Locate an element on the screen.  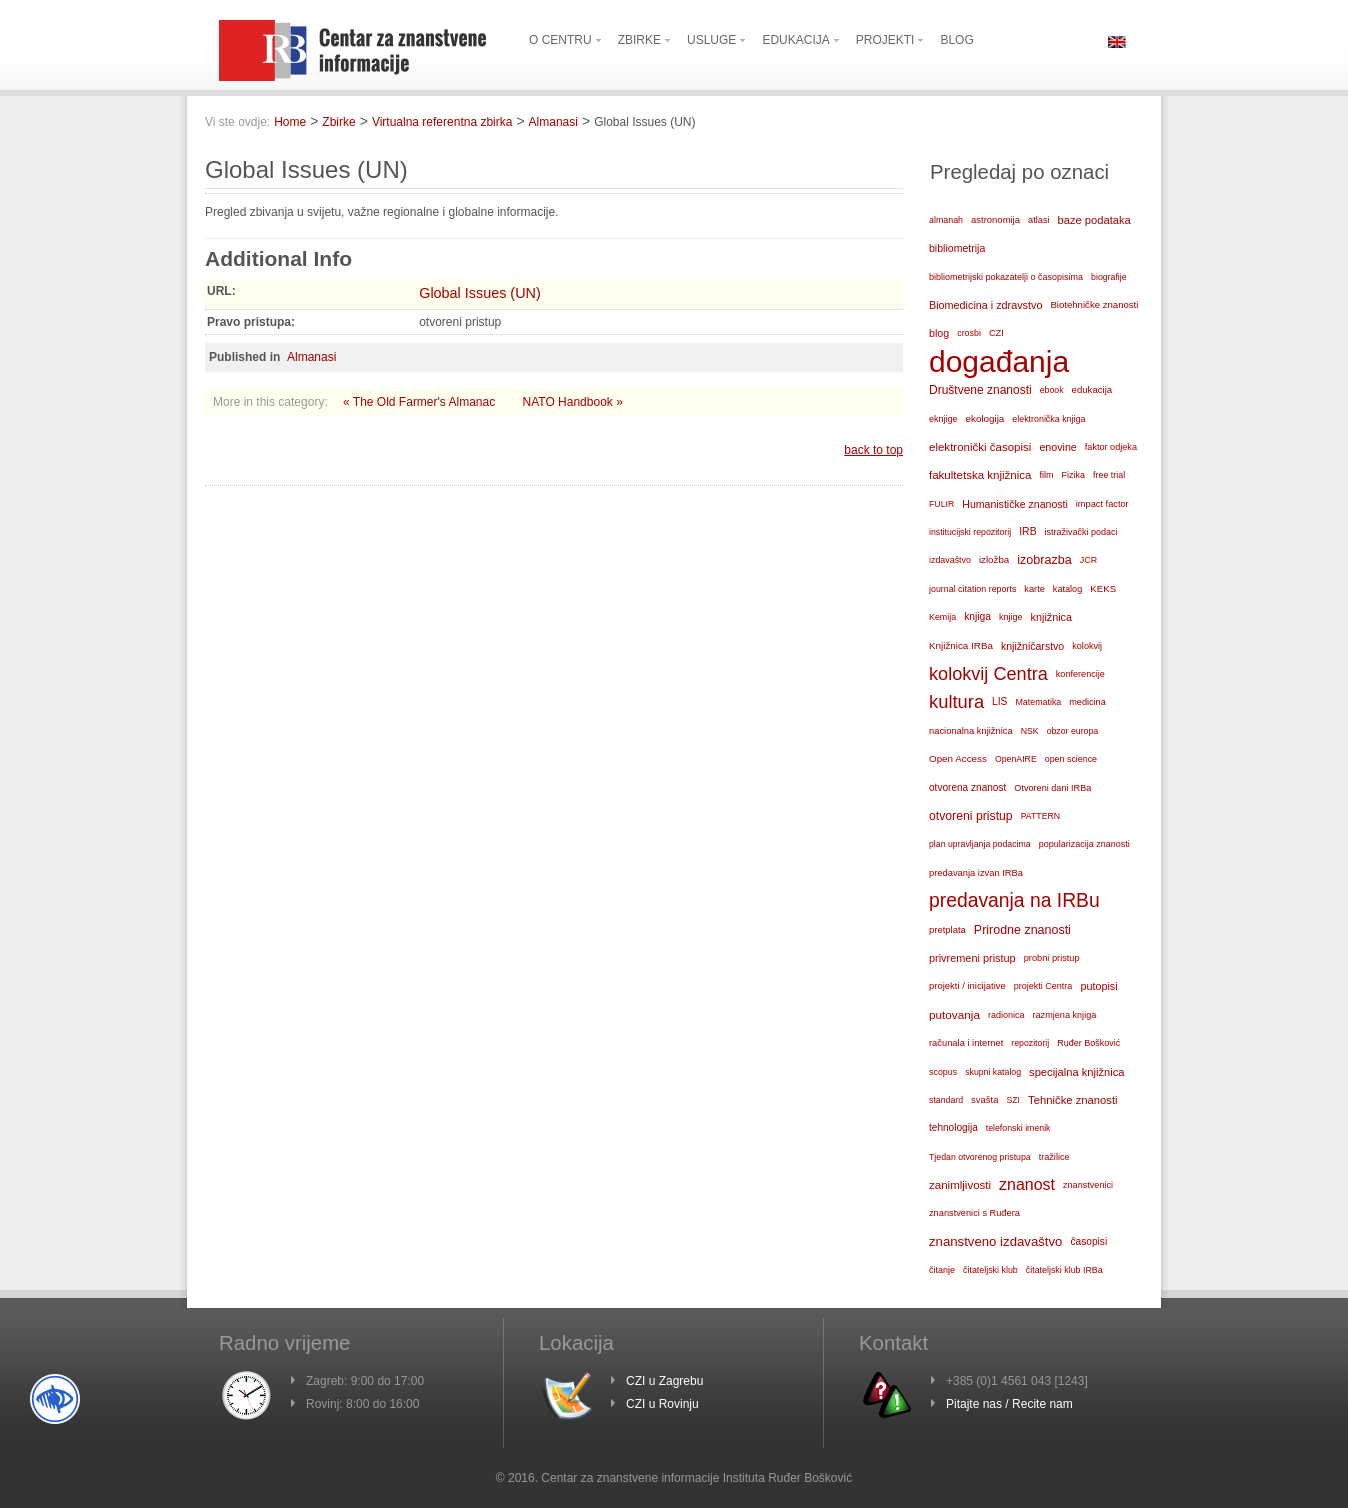
edukacija is located at coordinates (1092, 389).